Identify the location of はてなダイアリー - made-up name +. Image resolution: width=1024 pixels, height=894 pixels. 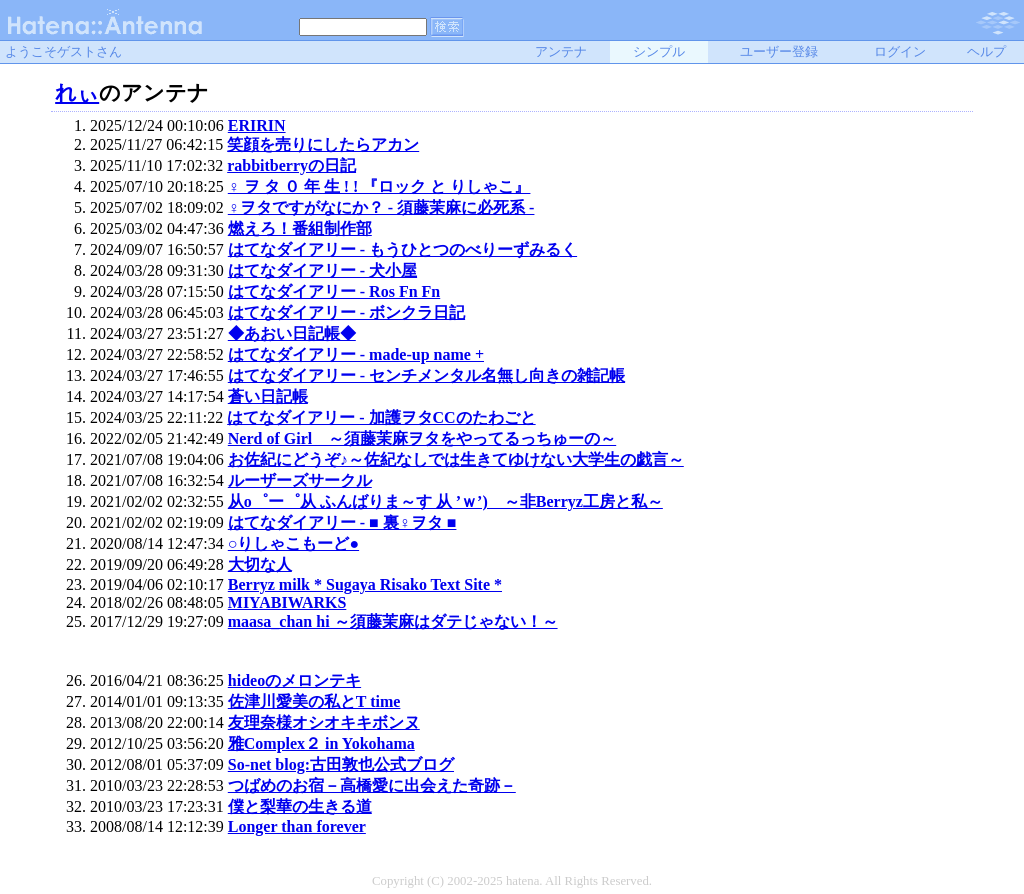
(356, 354).